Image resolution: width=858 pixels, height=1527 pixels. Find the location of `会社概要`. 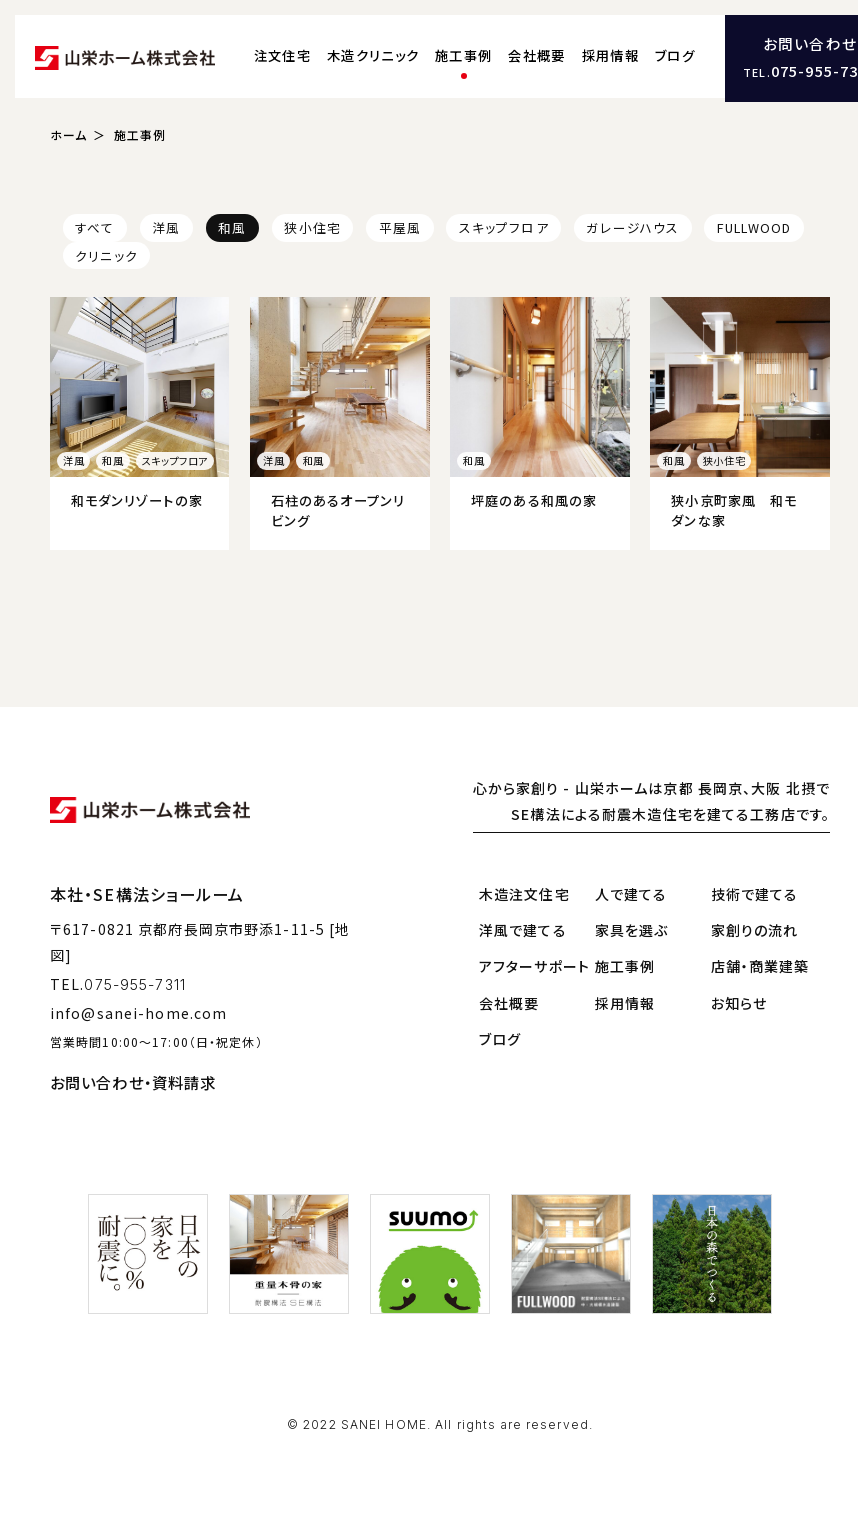

会社概要 is located at coordinates (536, 55).